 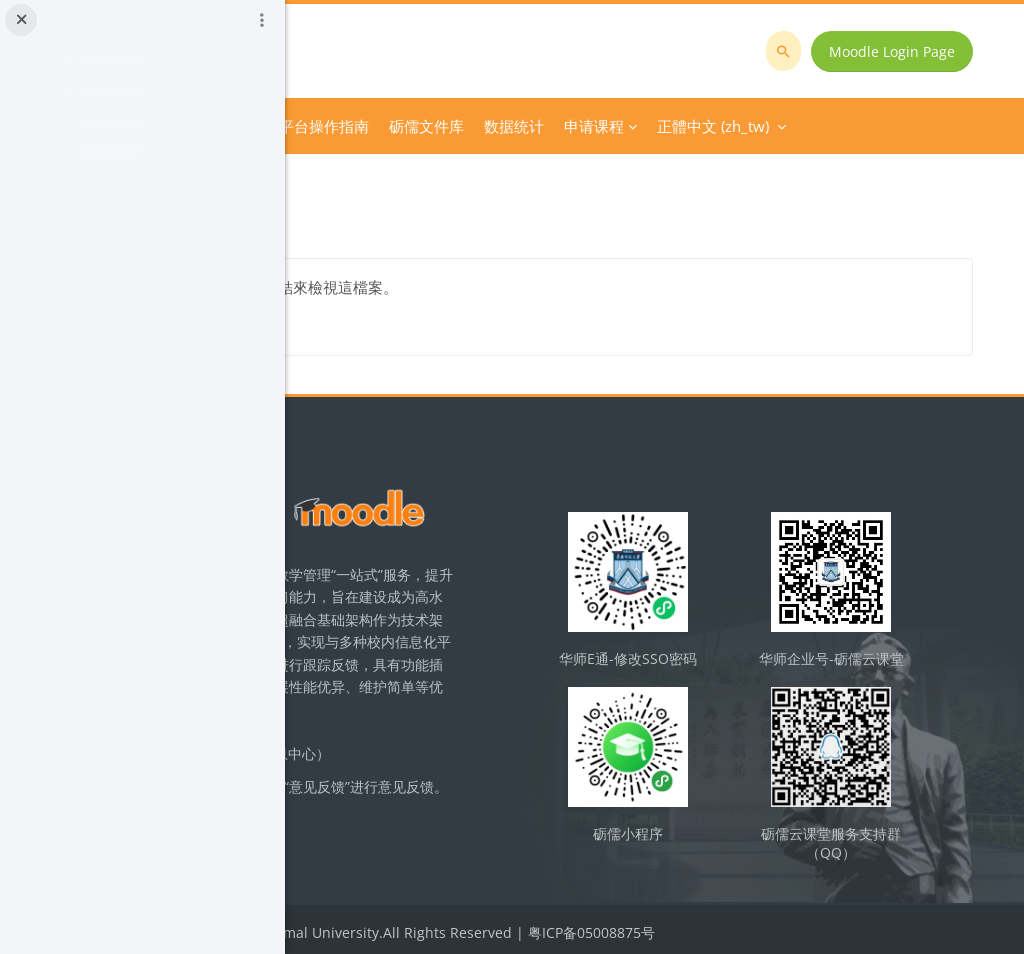 What do you see at coordinates (779, 126) in the screenshot?
I see `正體中文 ‎(zh_tw)‎ [menuitem]` at bounding box center [779, 126].